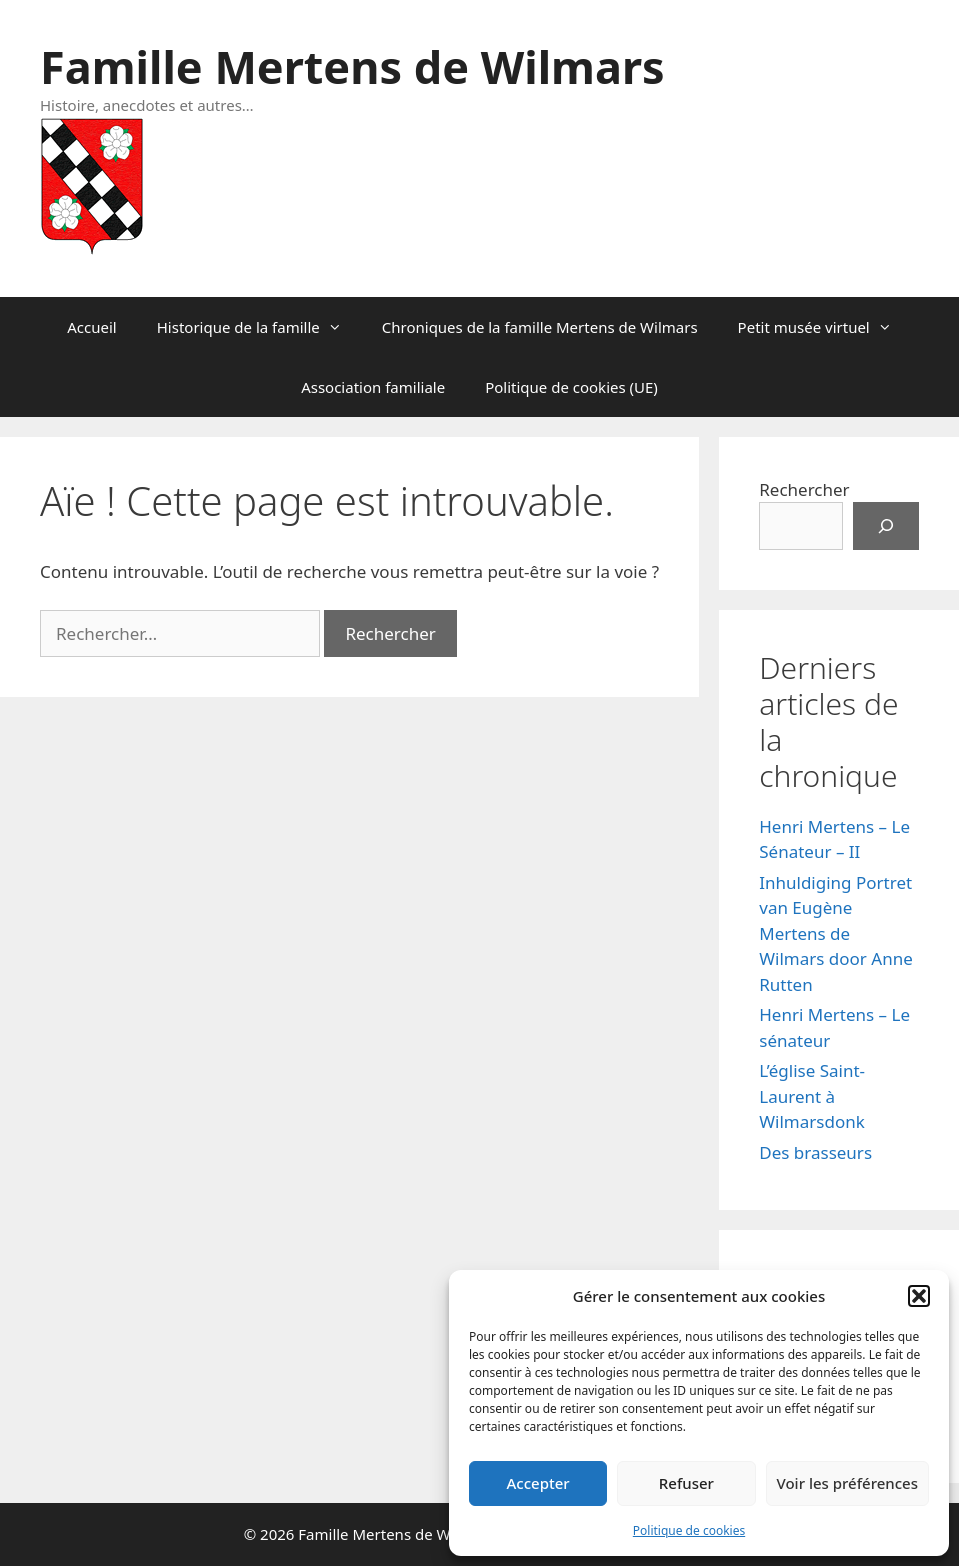 This screenshot has height=1566, width=959. What do you see at coordinates (352, 66) in the screenshot?
I see `Famille Mertens de Wilmars` at bounding box center [352, 66].